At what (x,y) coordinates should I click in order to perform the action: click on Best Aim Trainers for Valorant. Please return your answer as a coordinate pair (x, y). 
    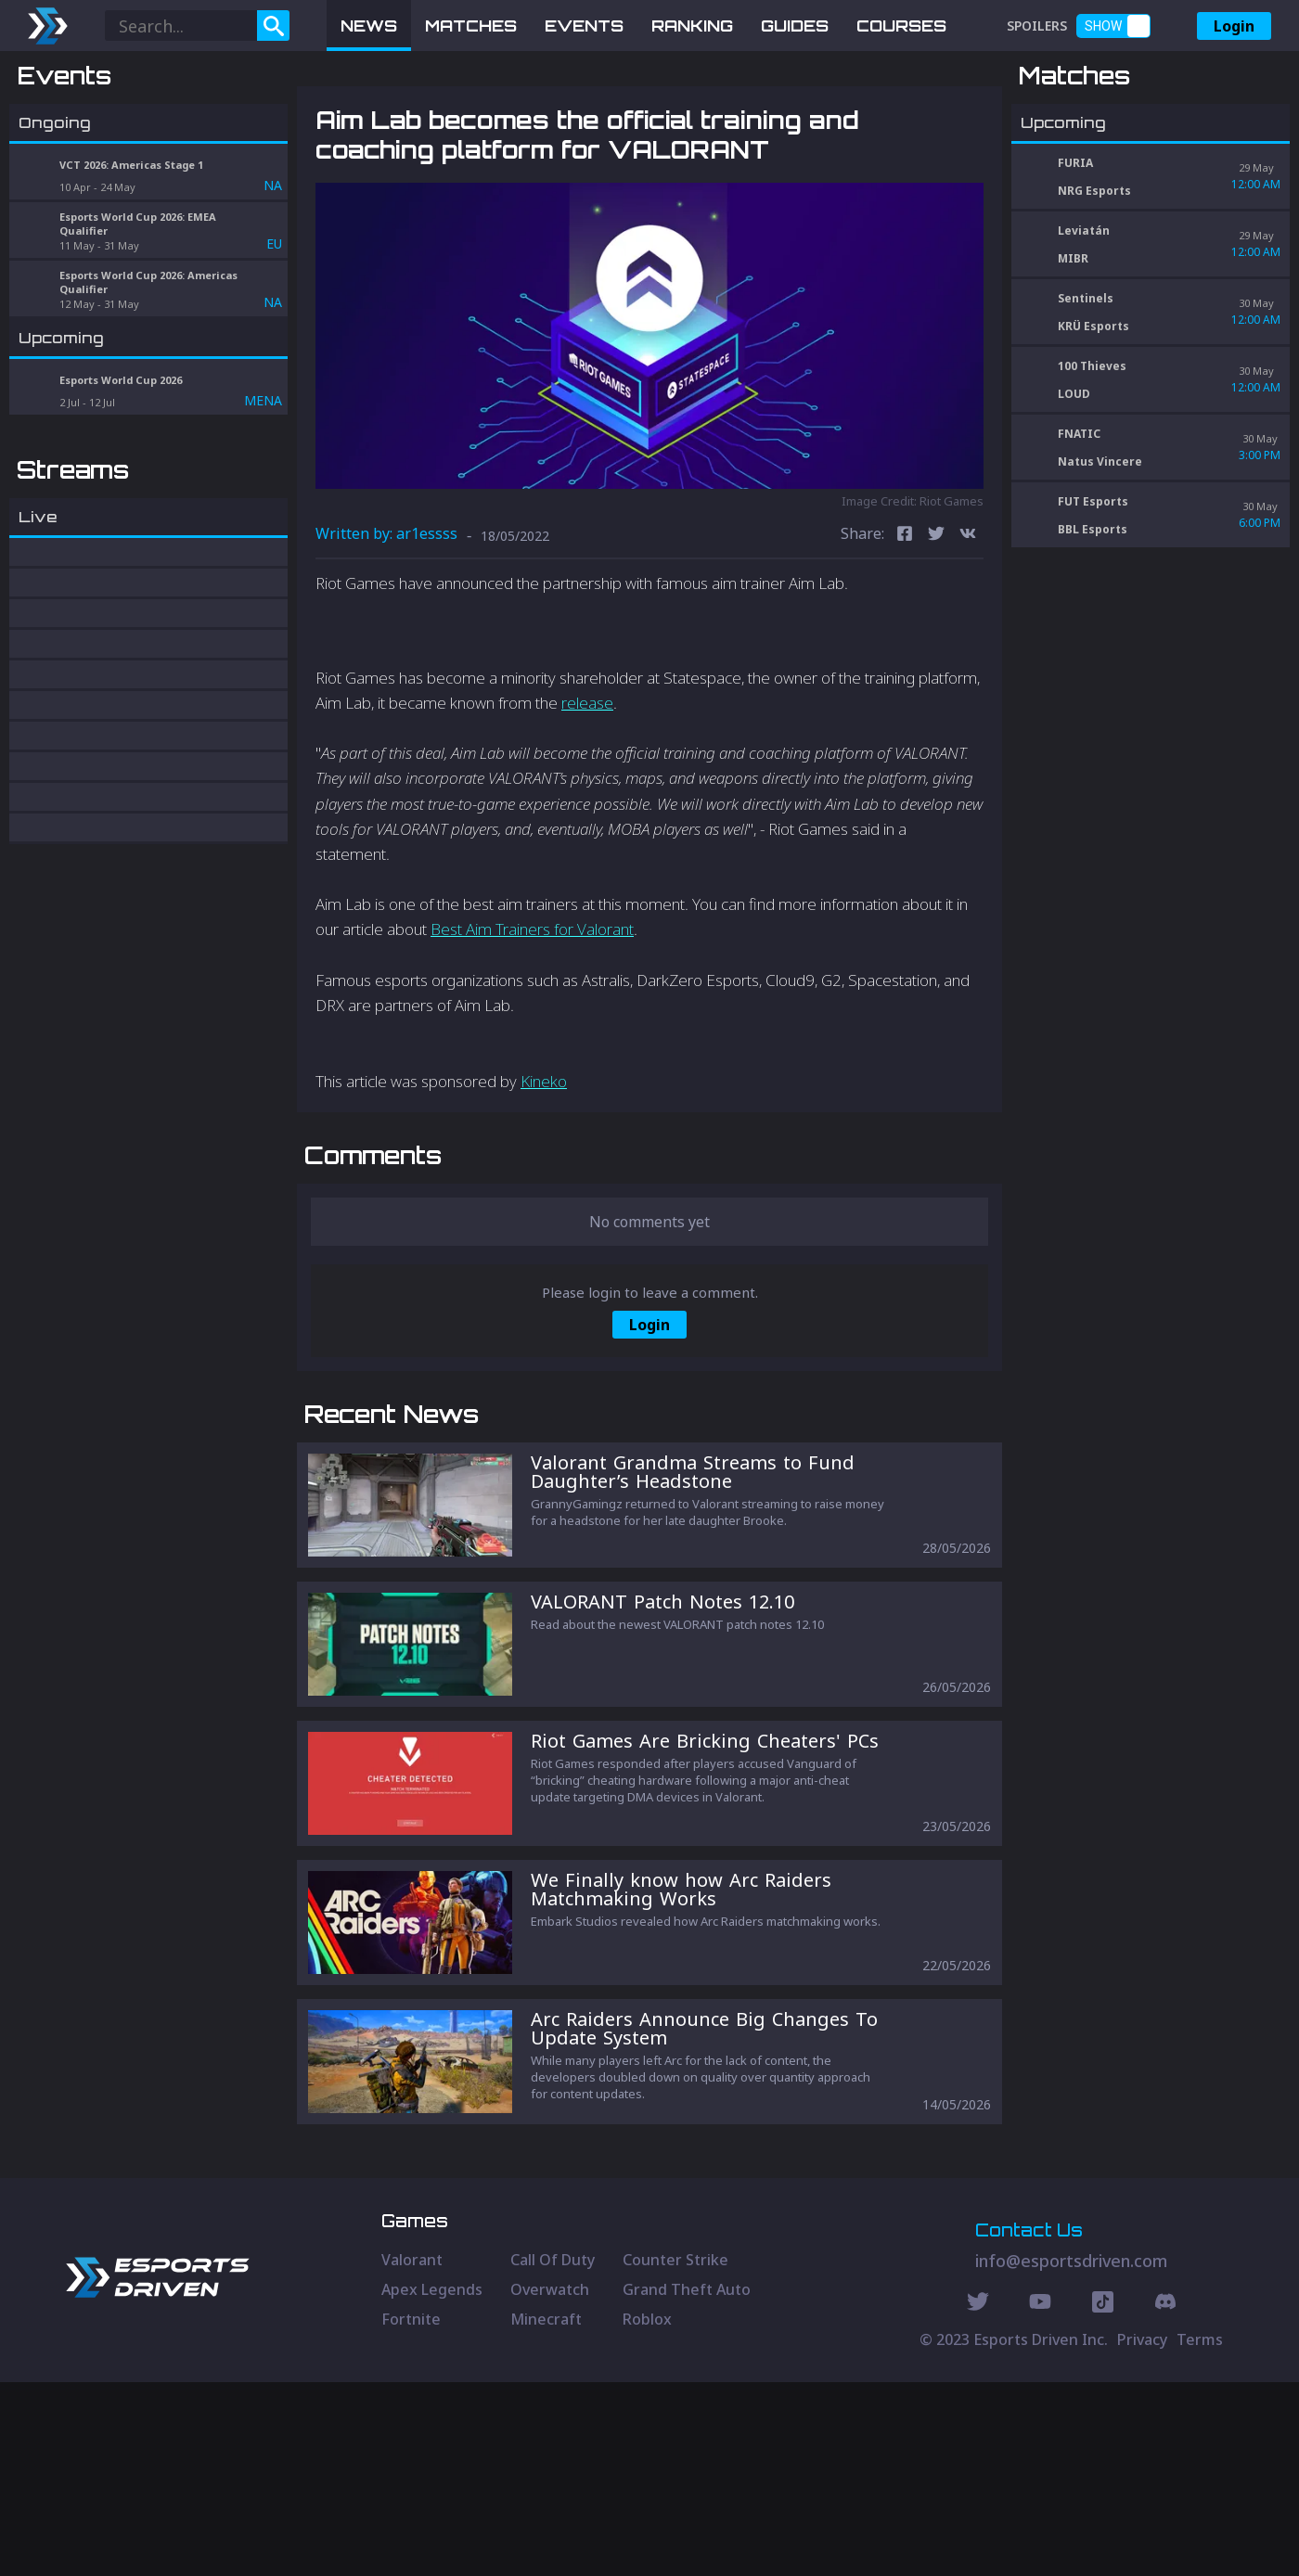
    Looking at the image, I should click on (532, 1026).